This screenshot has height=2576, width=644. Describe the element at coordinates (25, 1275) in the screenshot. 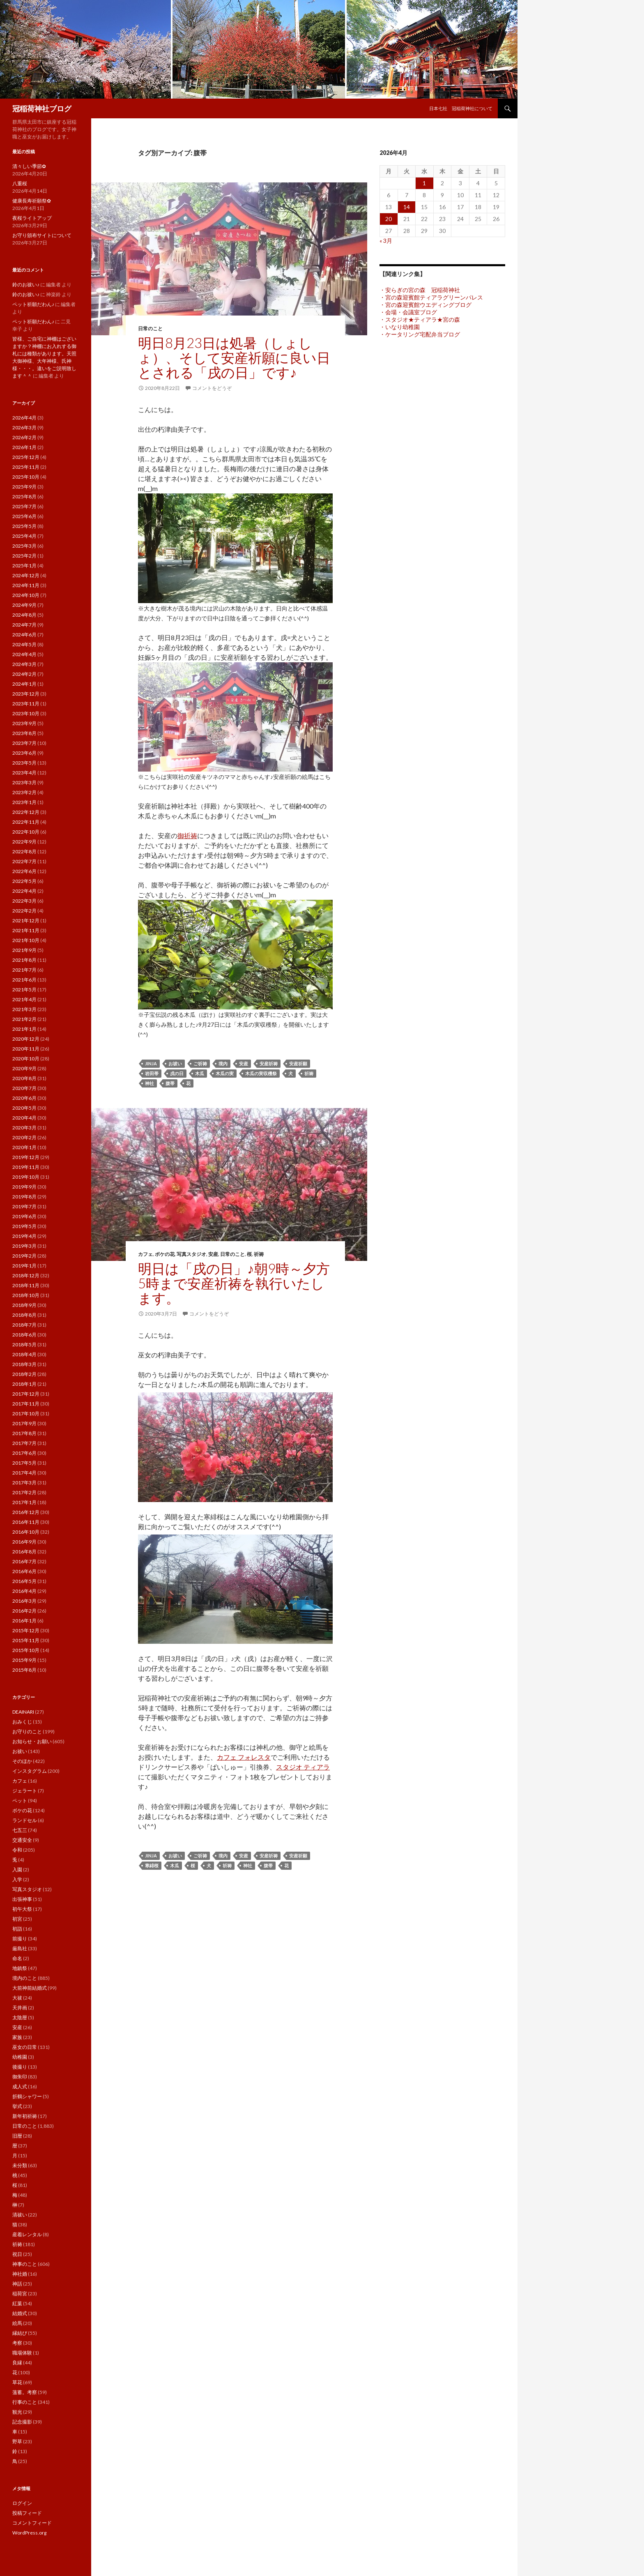

I see `2018年12月` at that location.